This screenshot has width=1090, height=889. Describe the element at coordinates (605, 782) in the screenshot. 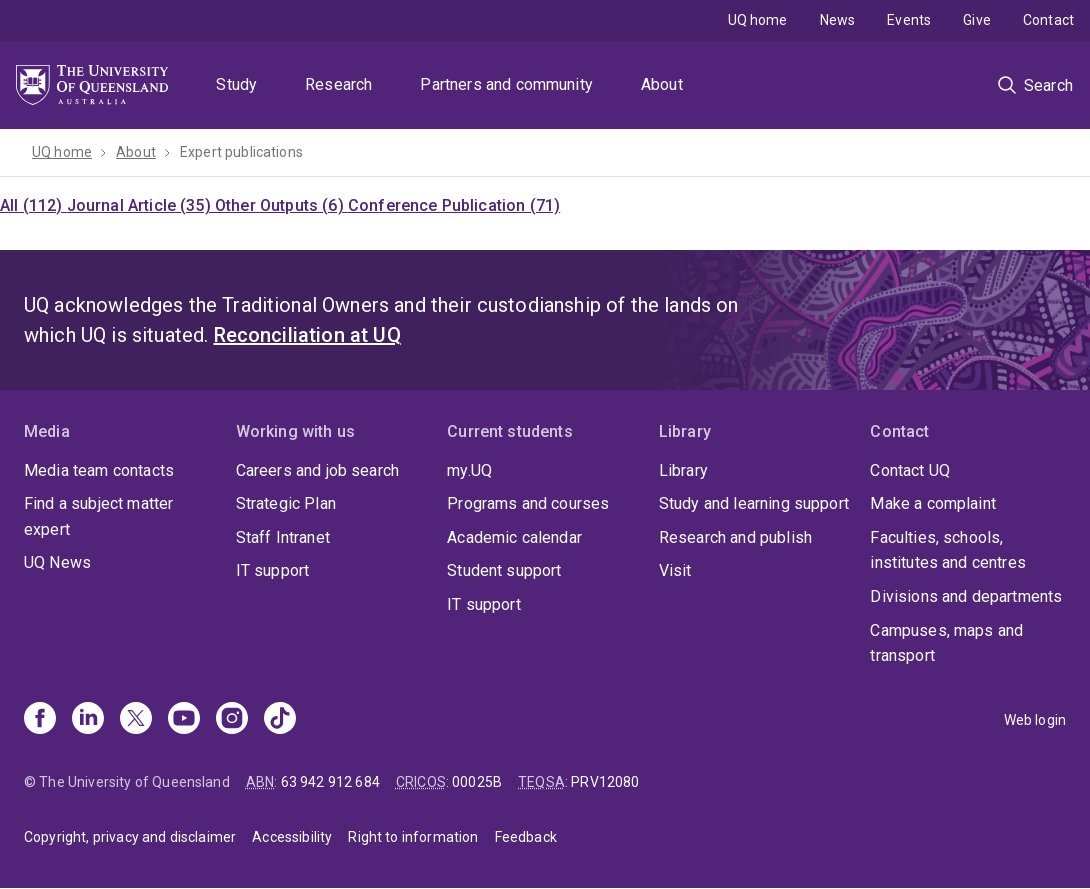

I see `PRV12080` at that location.